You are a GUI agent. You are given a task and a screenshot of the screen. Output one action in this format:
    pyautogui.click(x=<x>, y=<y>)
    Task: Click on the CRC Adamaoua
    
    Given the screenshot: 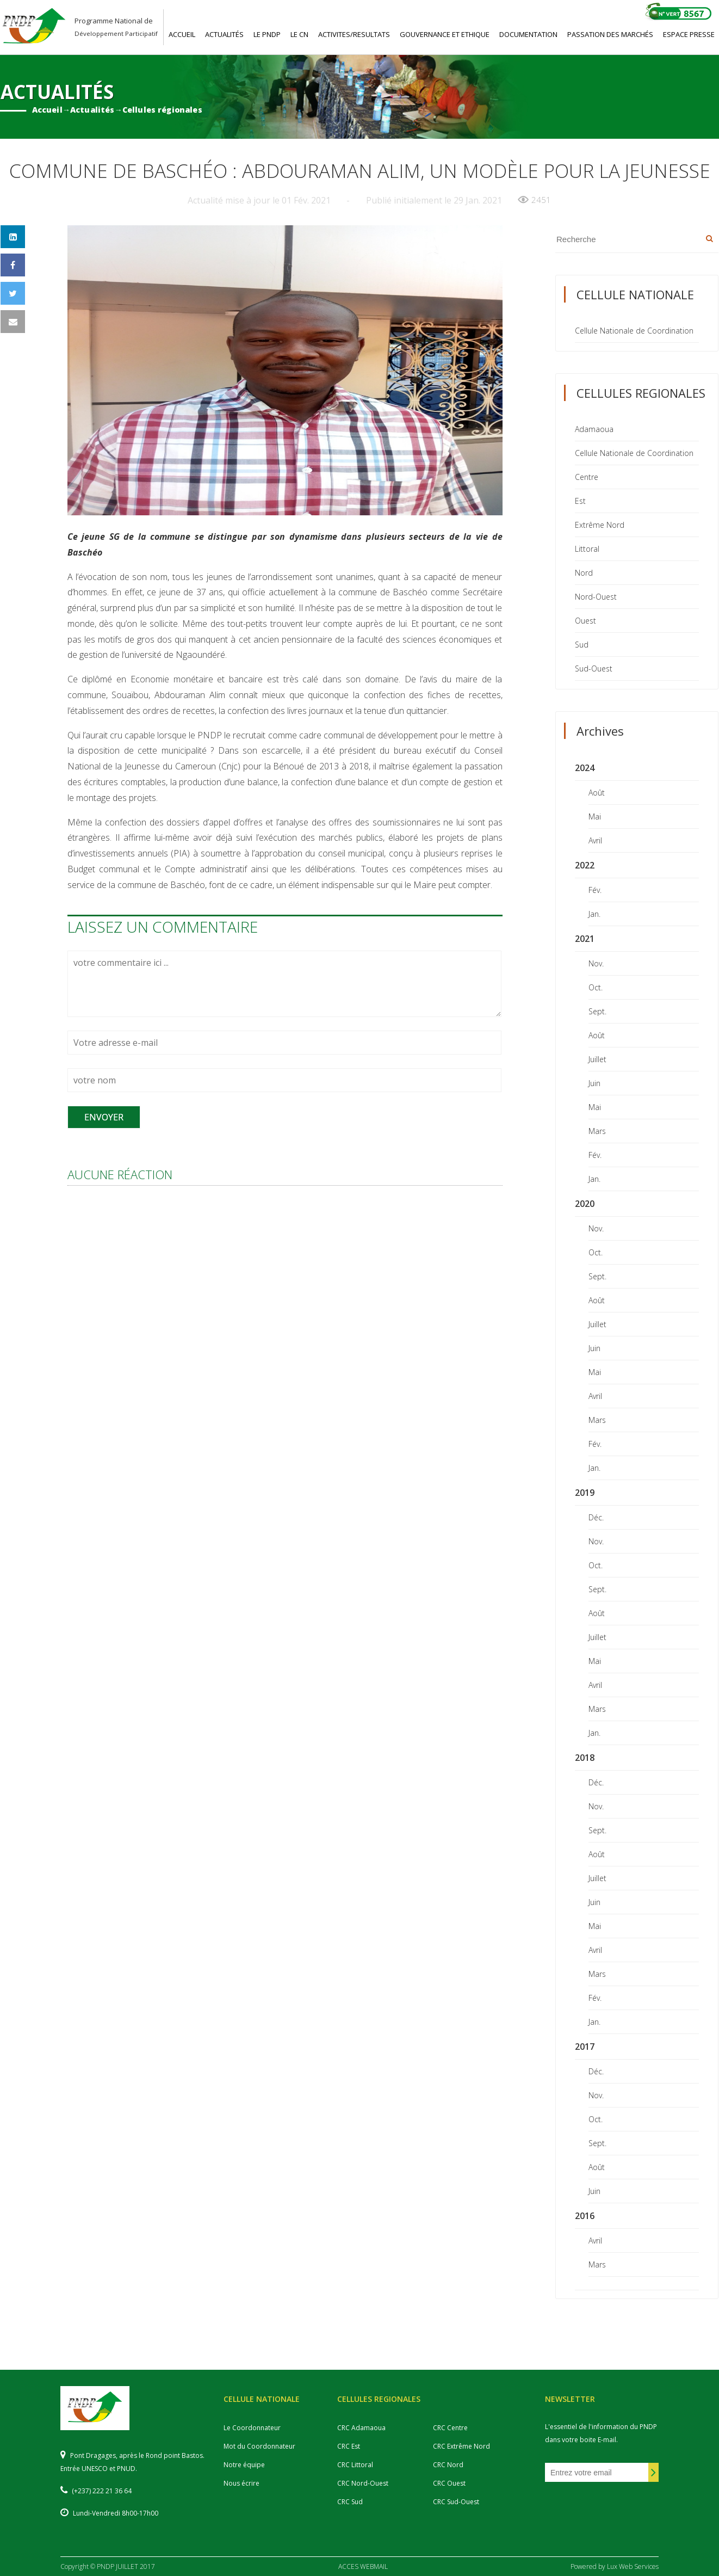 What is the action you would take?
    pyautogui.click(x=361, y=2427)
    